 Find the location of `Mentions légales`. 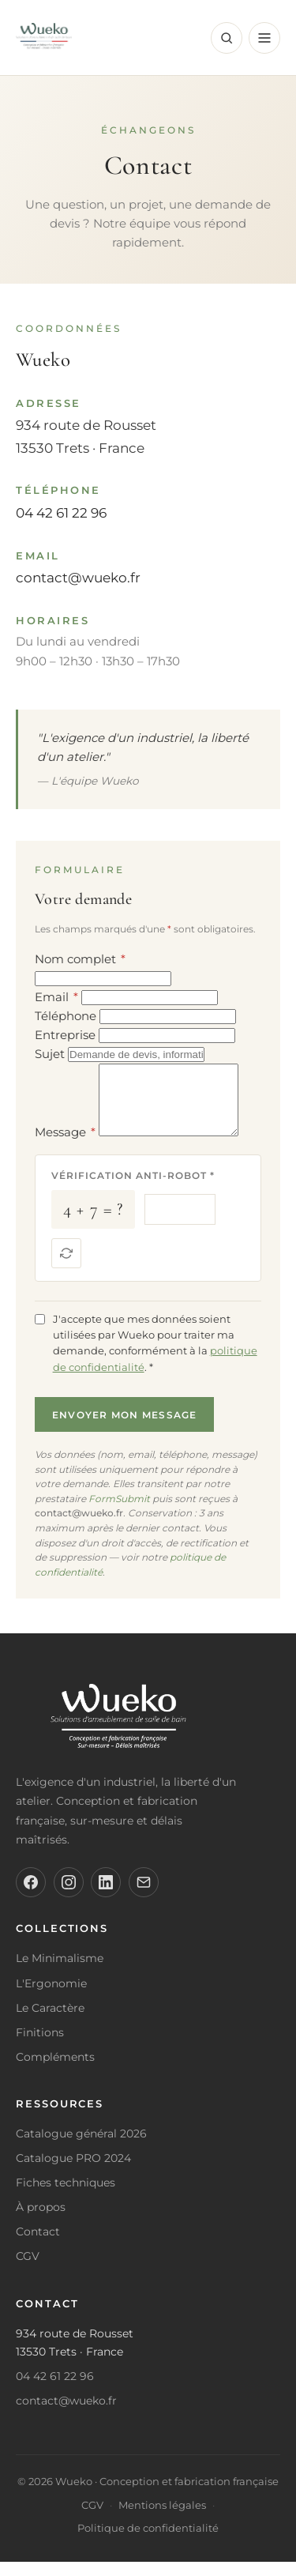

Mentions légales is located at coordinates (162, 2519).